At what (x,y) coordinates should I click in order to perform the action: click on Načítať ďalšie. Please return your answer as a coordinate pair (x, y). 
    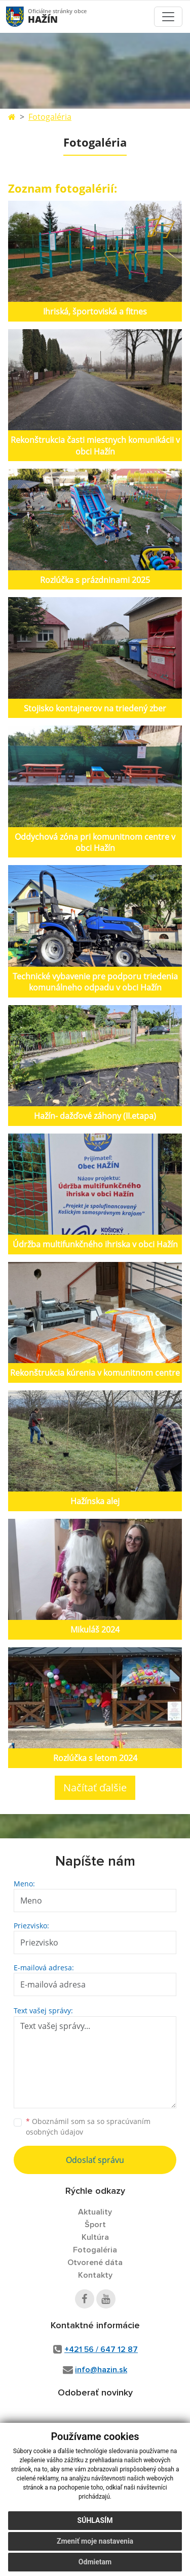
    Looking at the image, I should click on (95, 1787).